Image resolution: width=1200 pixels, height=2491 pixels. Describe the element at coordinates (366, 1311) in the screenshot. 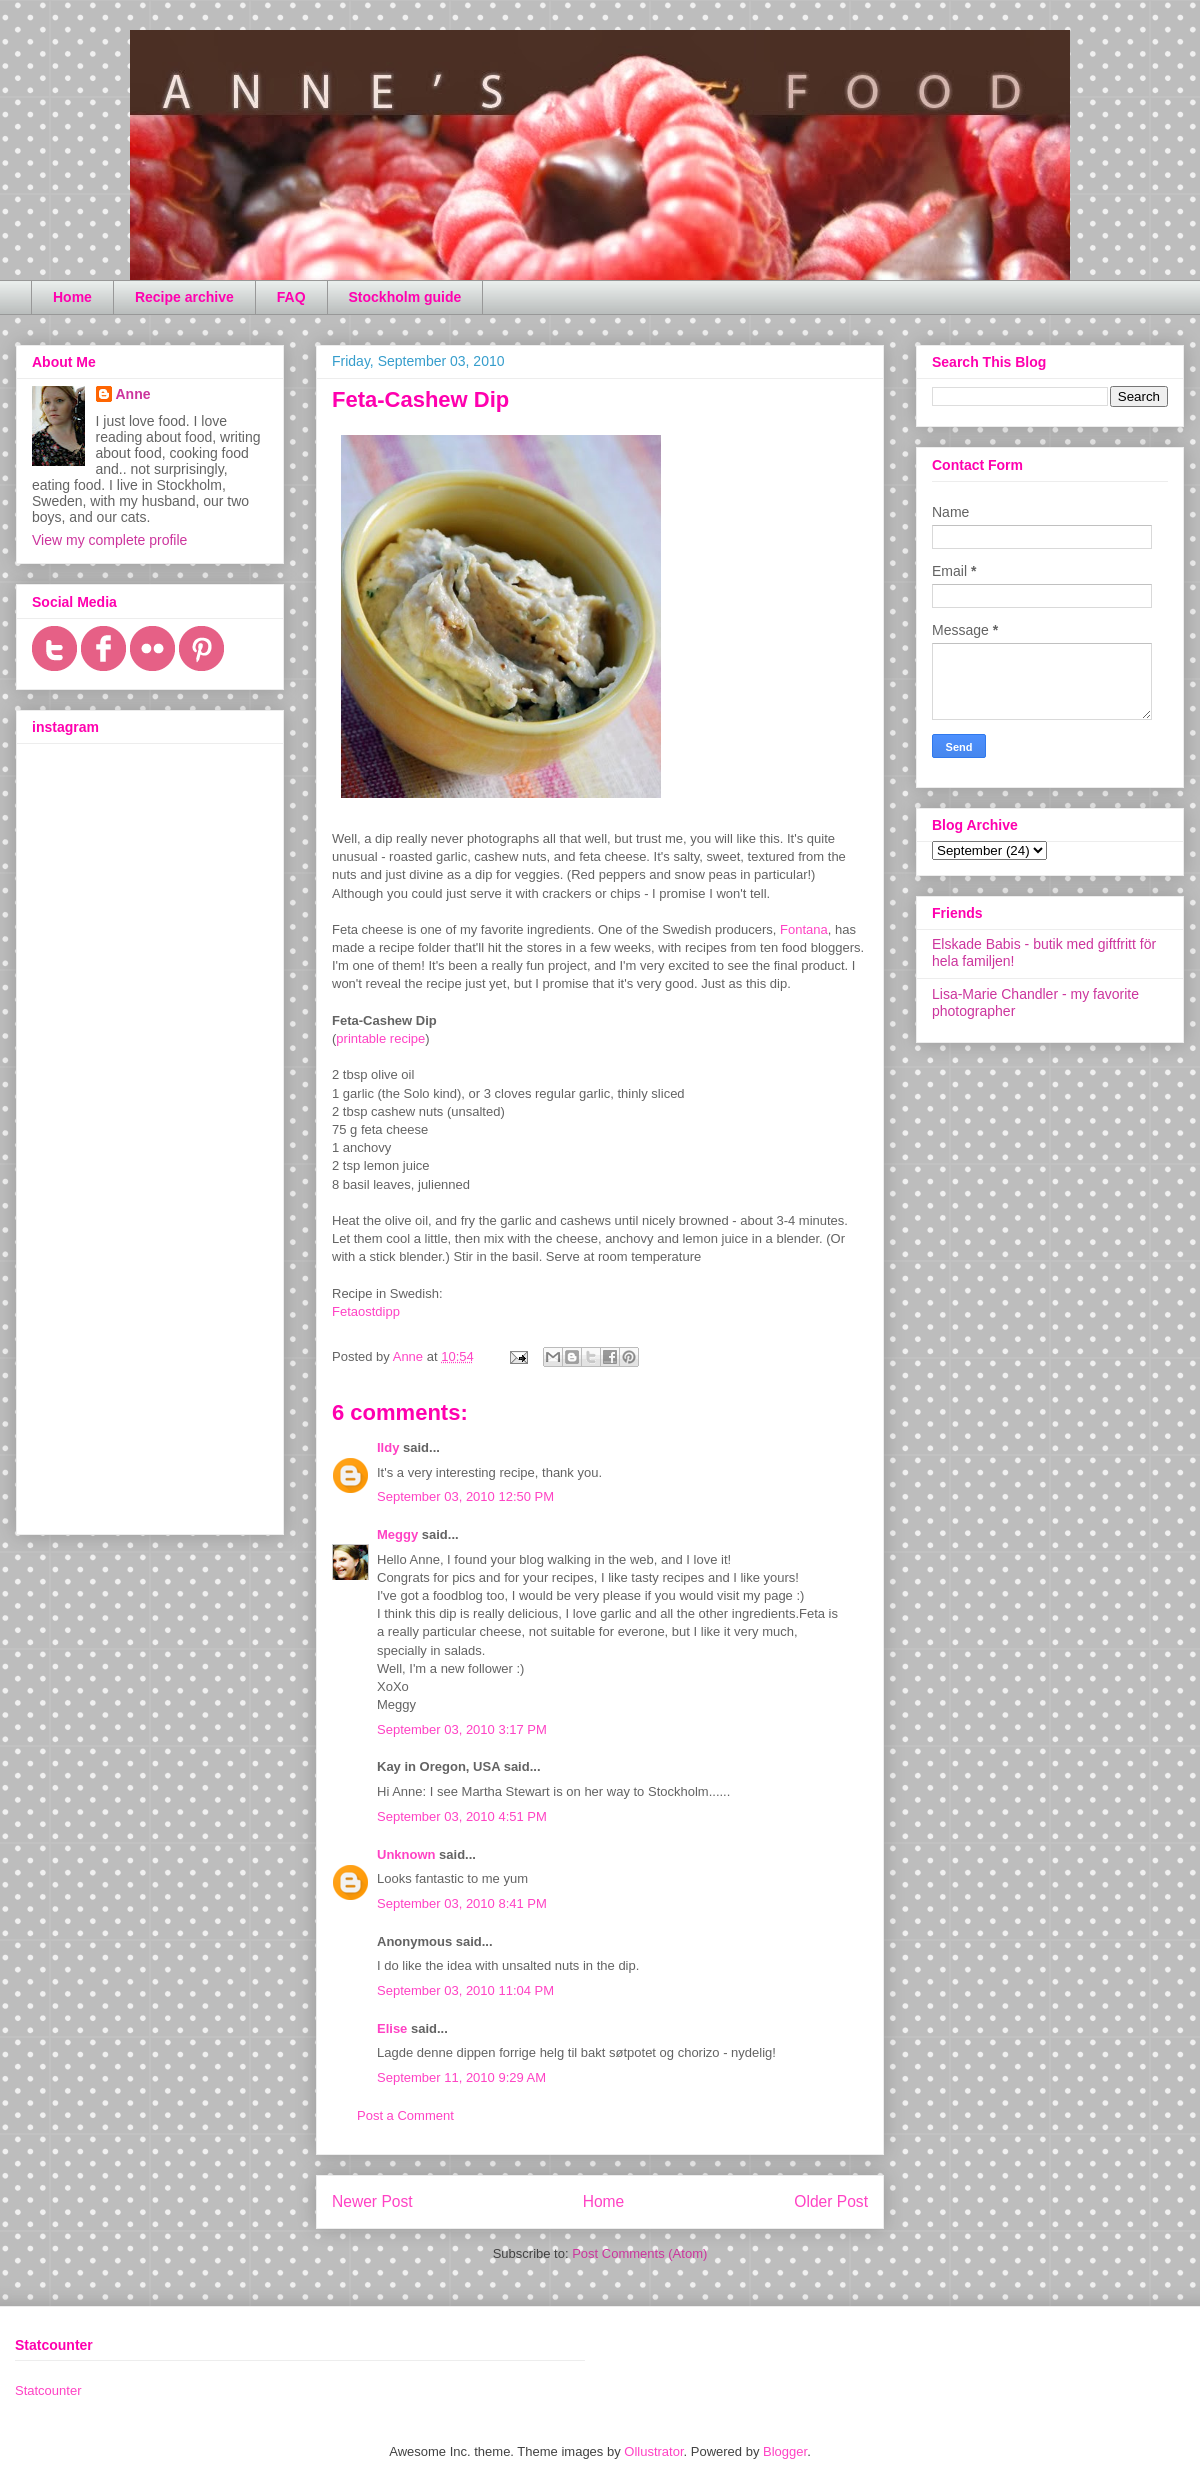

I see `Fetaostdipp` at that location.